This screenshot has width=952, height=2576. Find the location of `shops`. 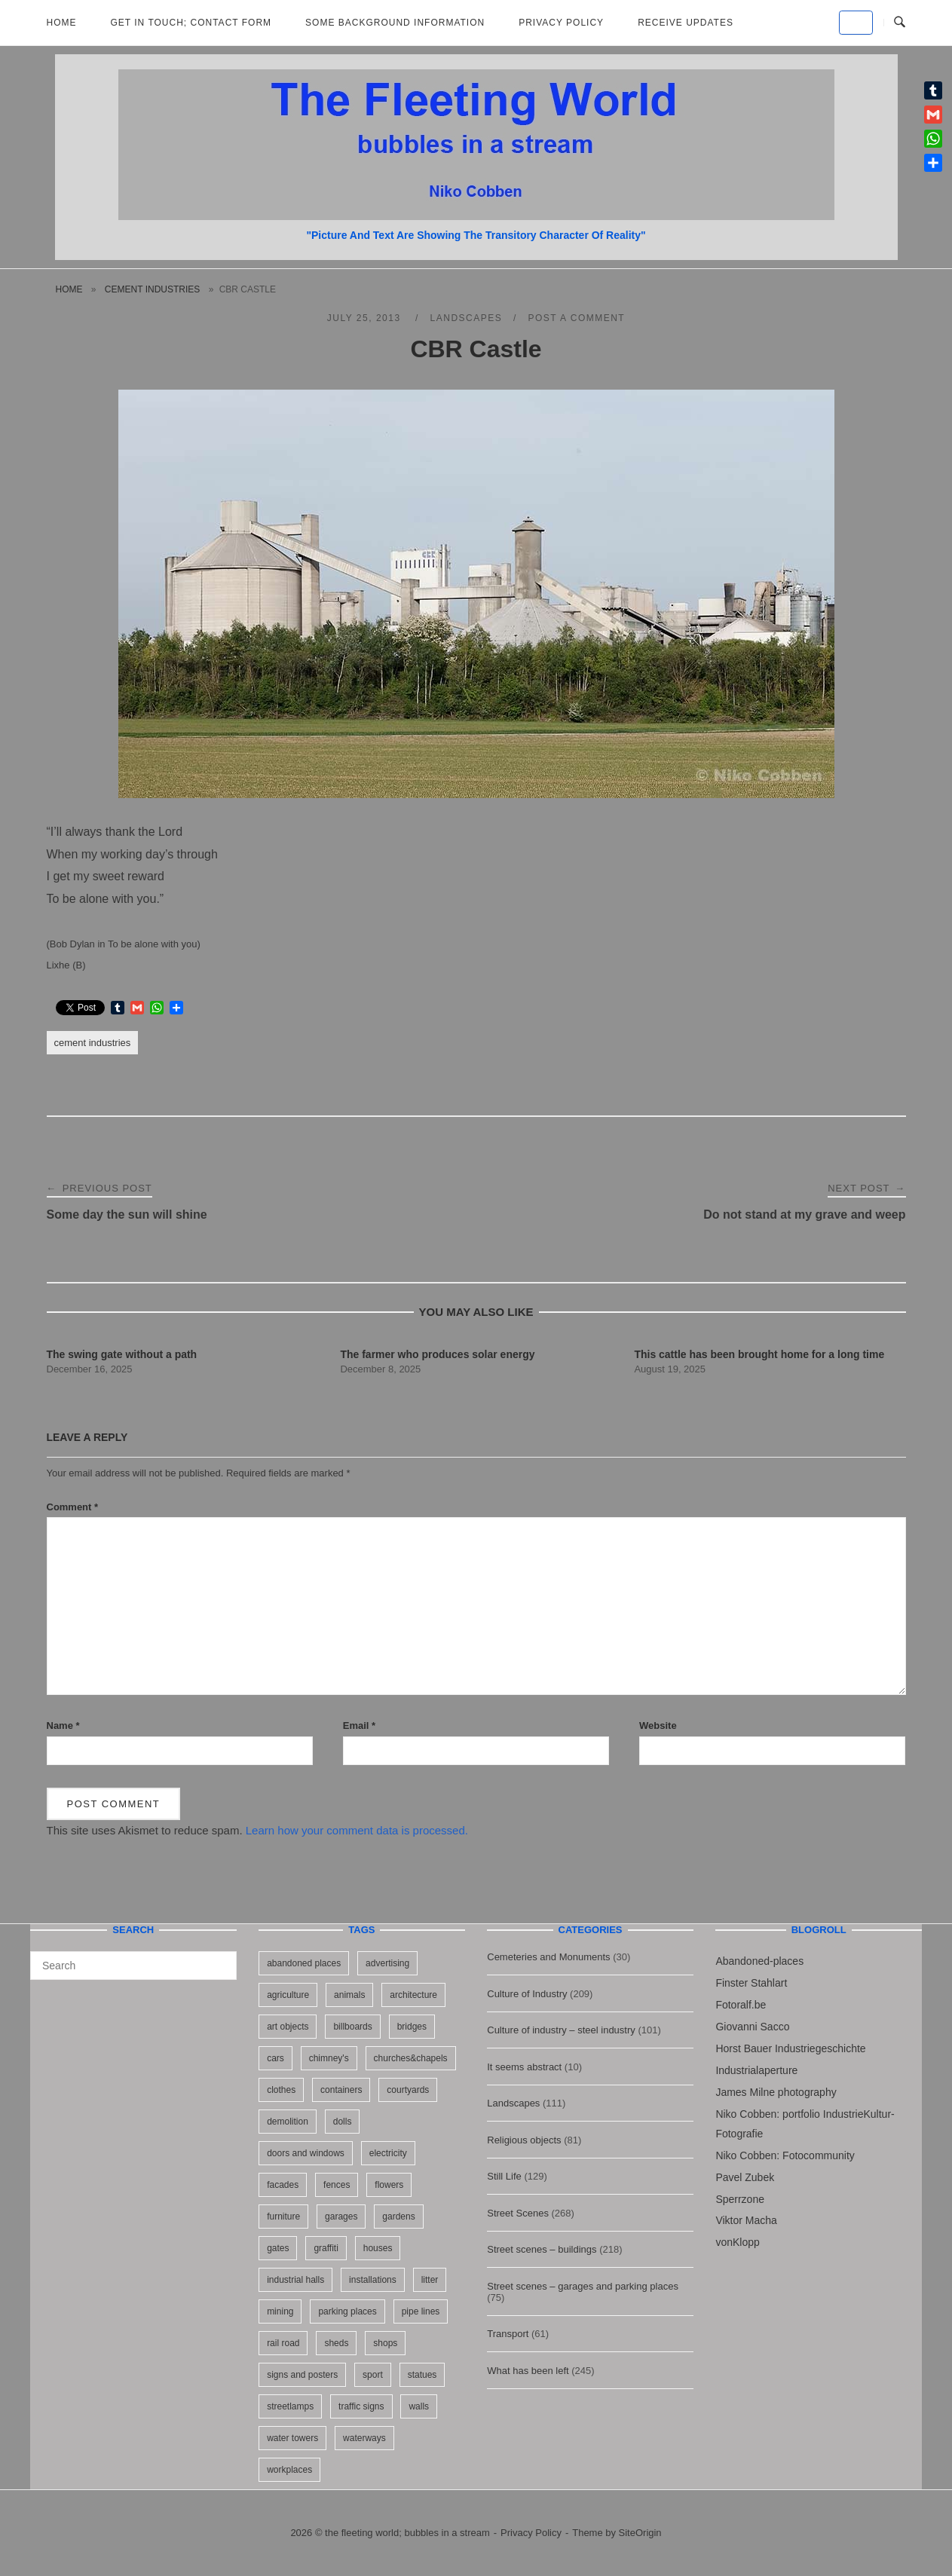

shops is located at coordinates (385, 2343).